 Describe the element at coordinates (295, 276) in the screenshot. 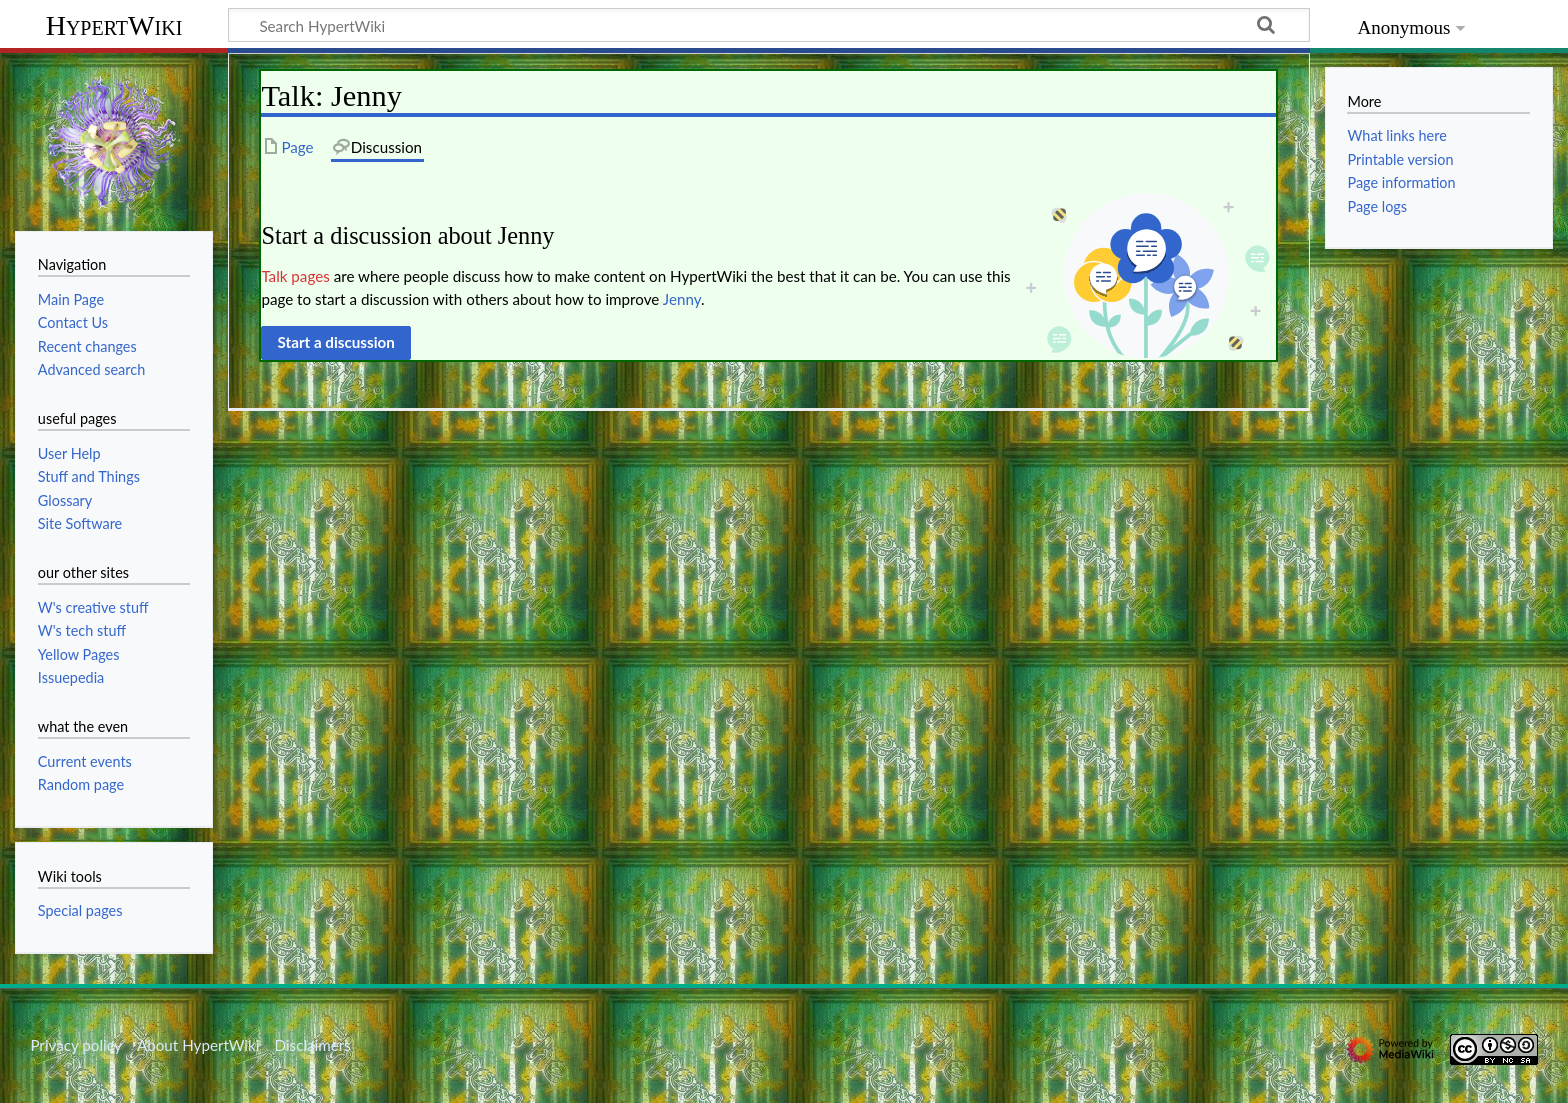

I see `Talk pages` at that location.